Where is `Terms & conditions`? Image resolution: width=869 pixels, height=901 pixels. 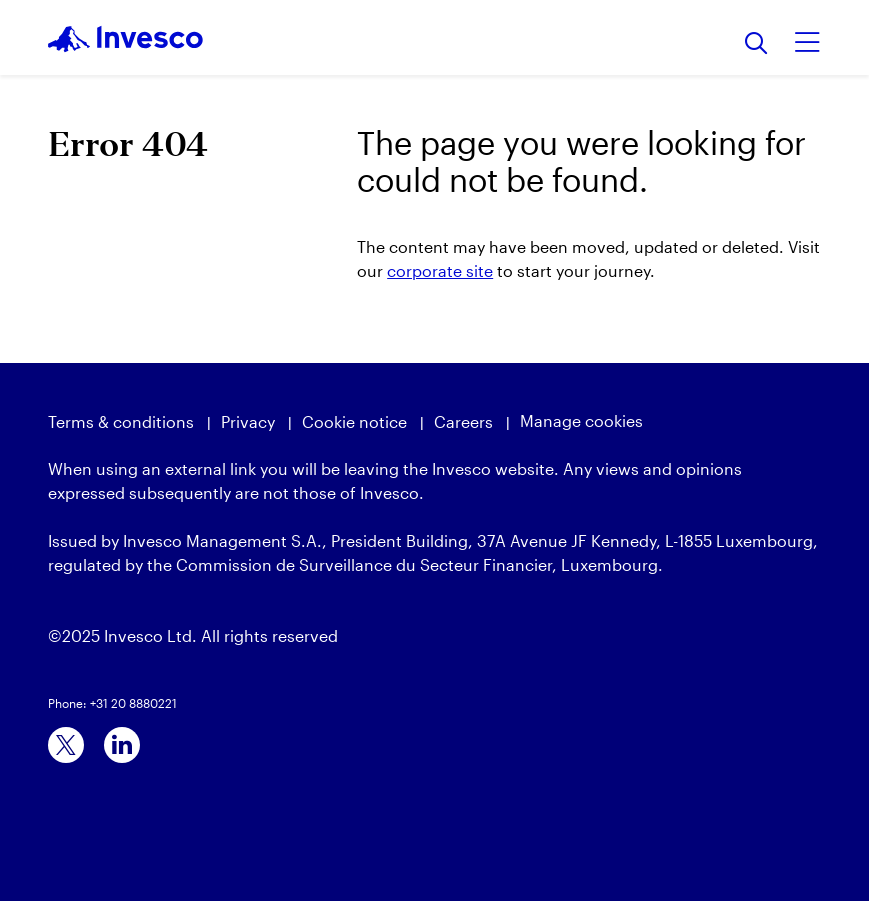
Terms & conditions is located at coordinates (121, 421).